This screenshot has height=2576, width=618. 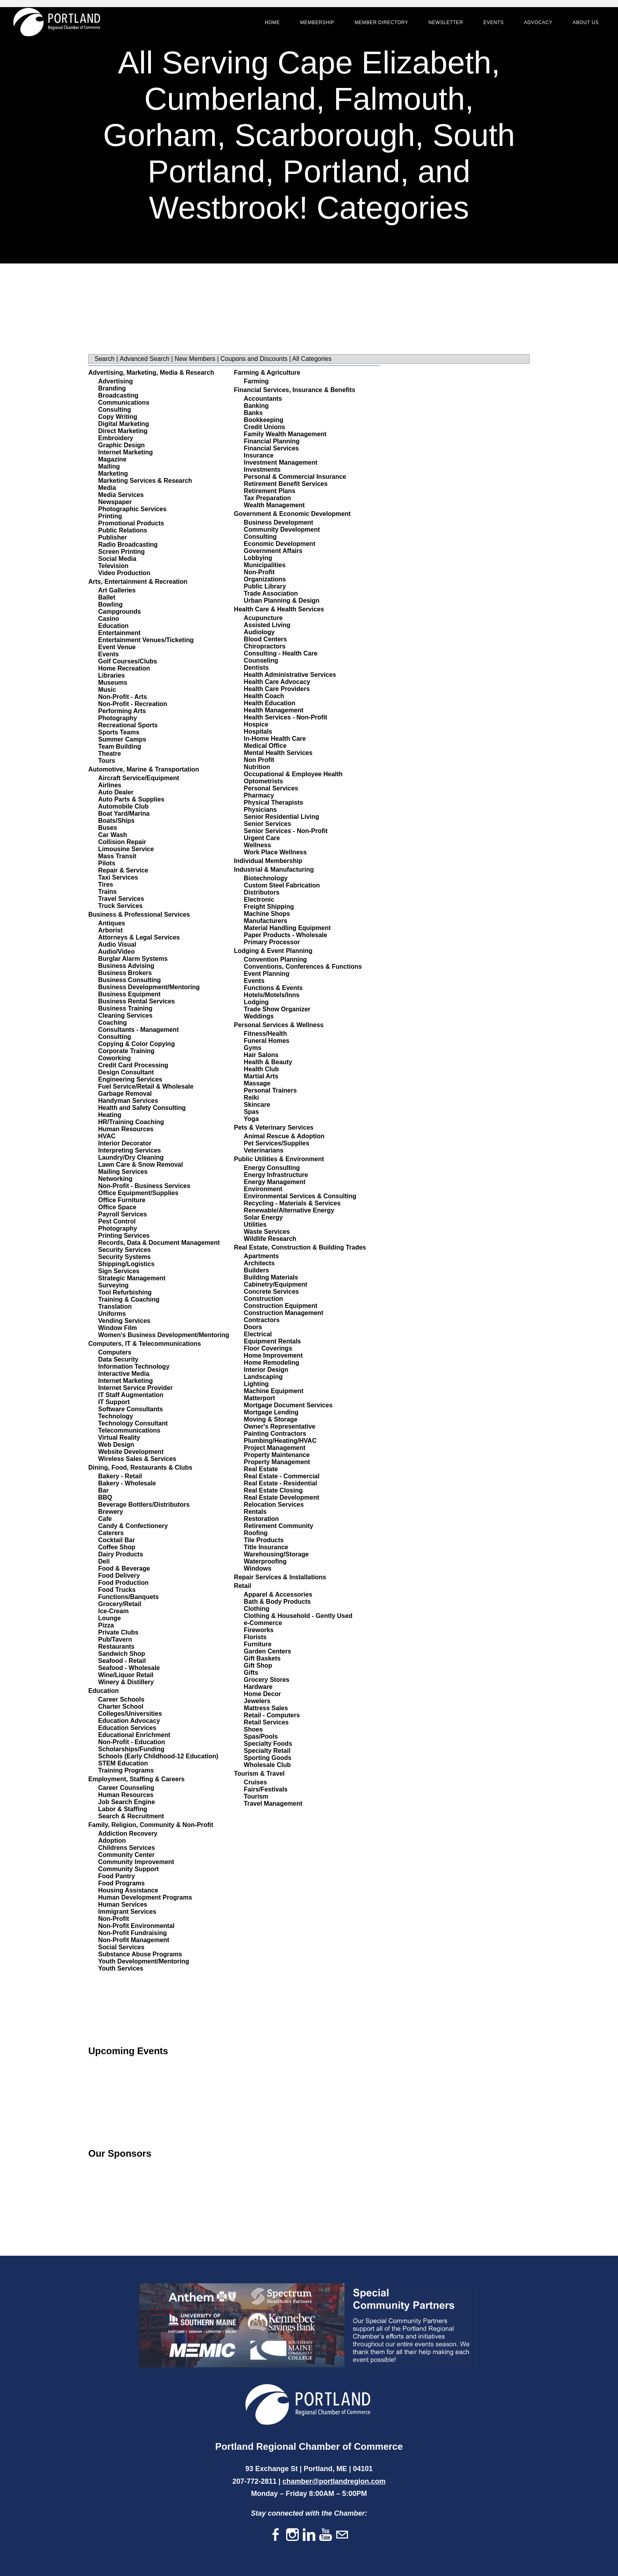 I want to click on Relocation Services, so click(x=274, y=1504).